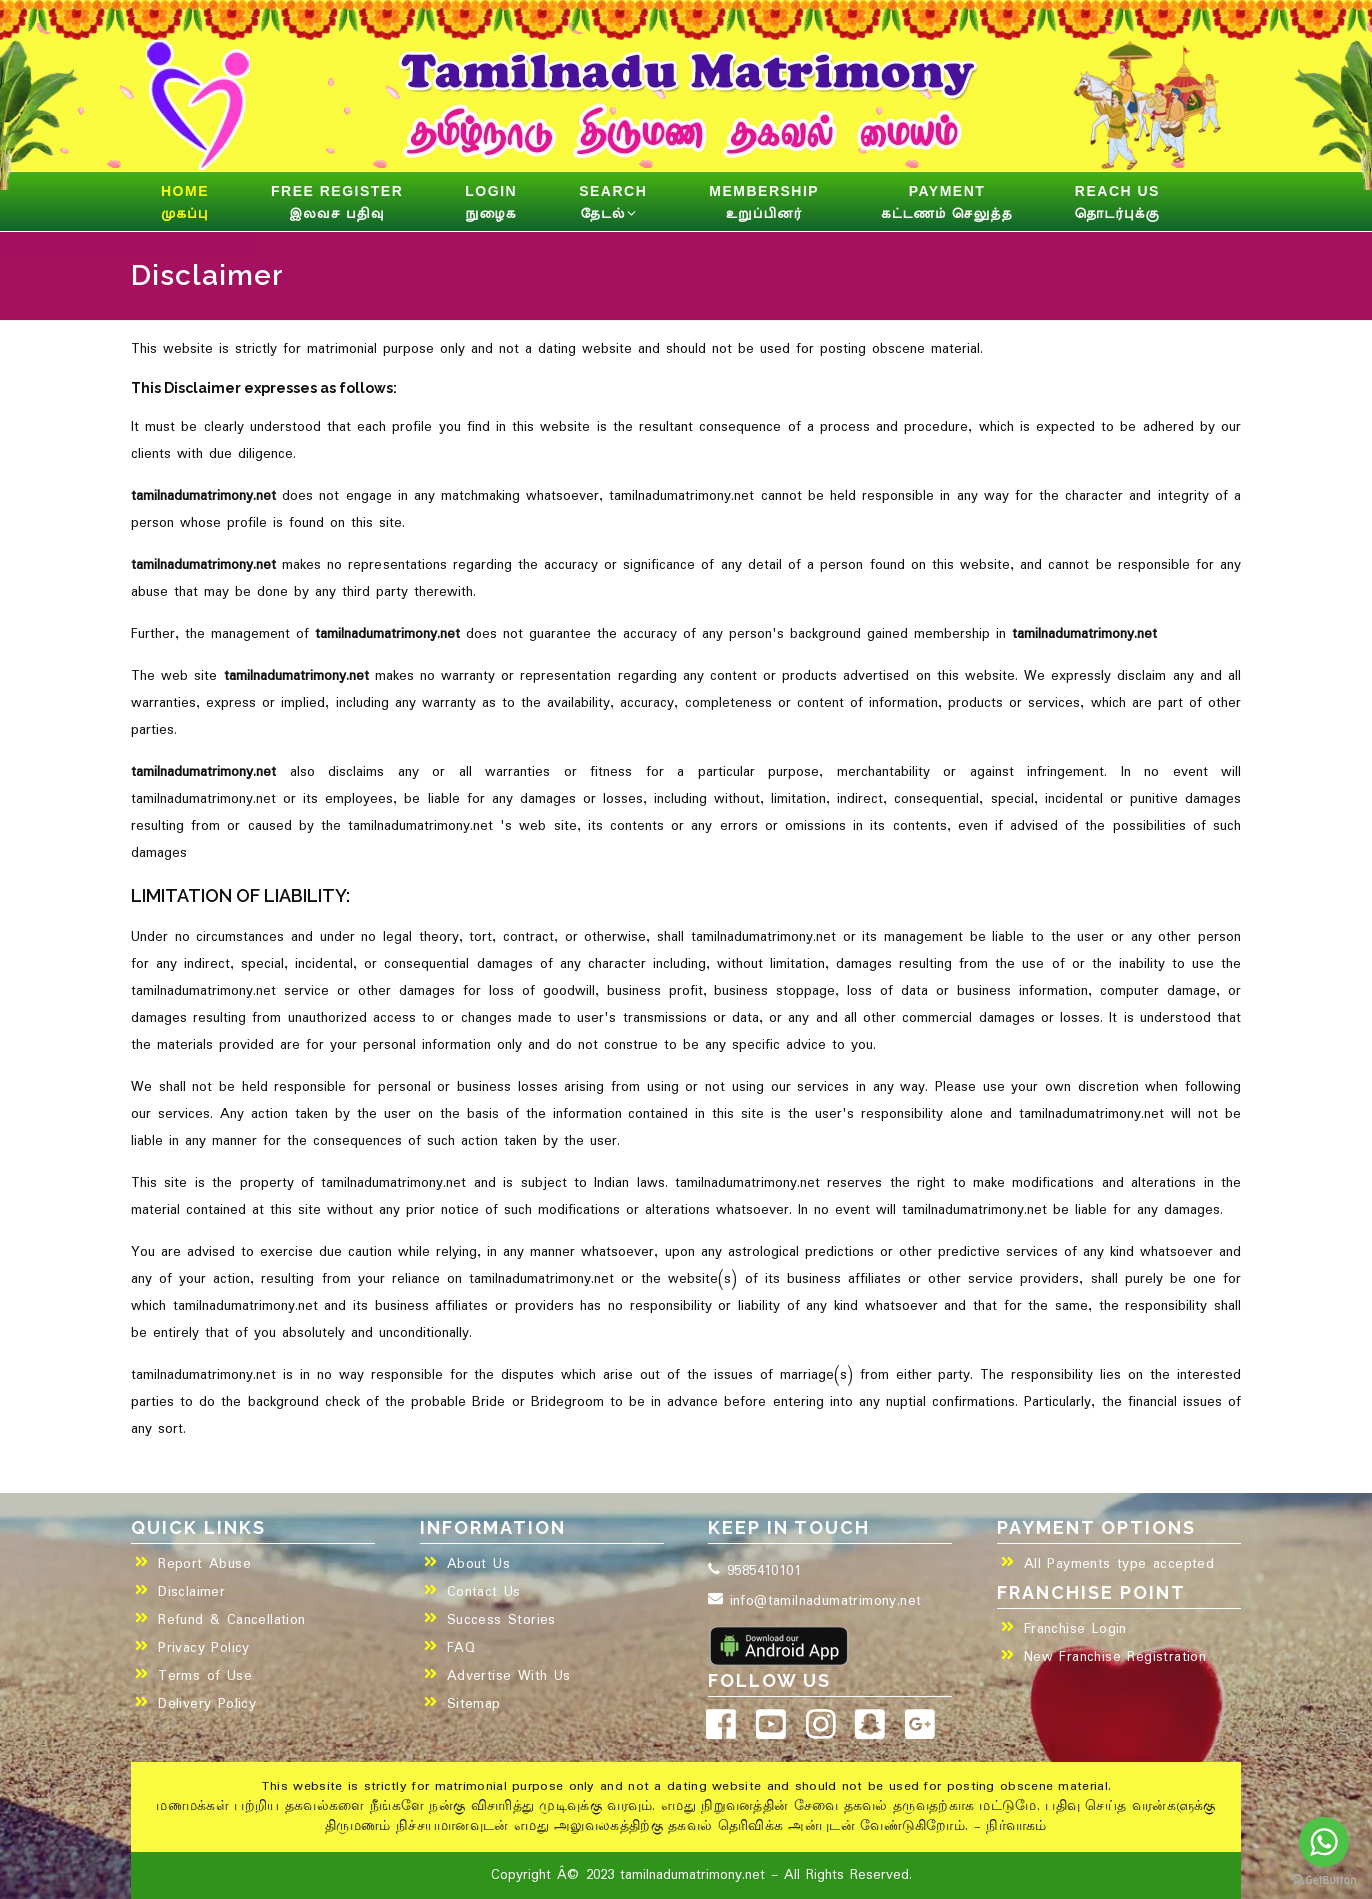  Describe the element at coordinates (474, 1704) in the screenshot. I see `Sitemap` at that location.